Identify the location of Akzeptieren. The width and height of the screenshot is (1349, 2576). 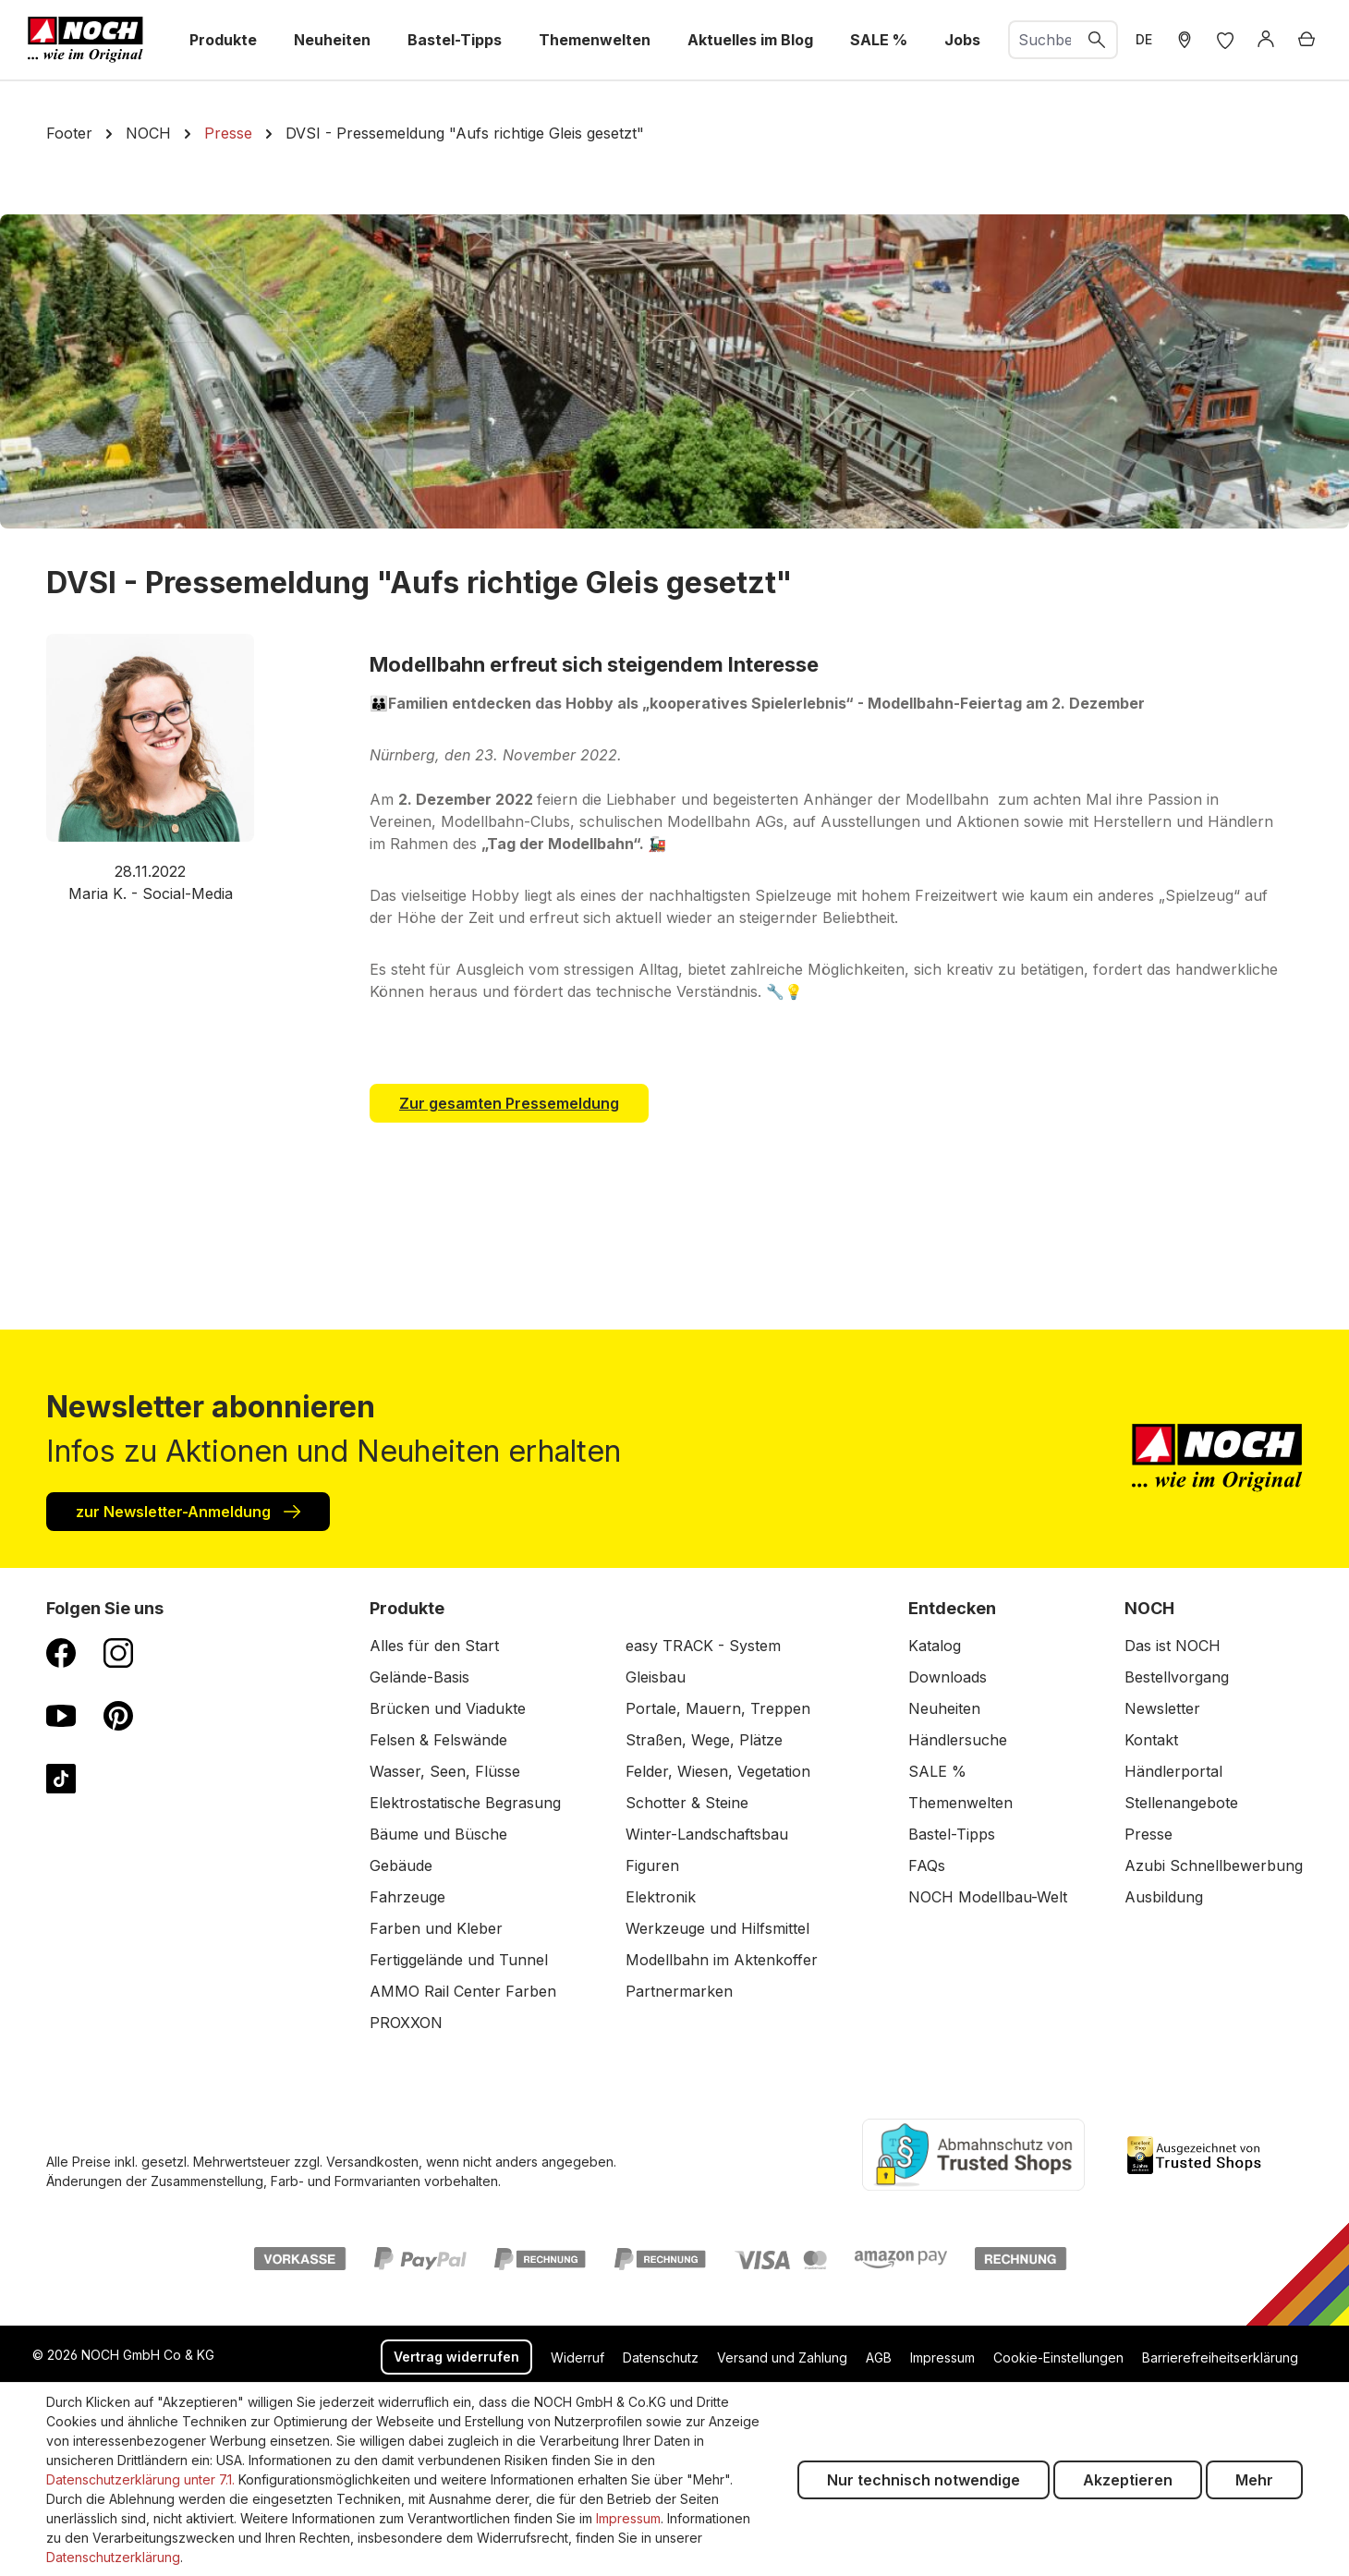
(1128, 2480).